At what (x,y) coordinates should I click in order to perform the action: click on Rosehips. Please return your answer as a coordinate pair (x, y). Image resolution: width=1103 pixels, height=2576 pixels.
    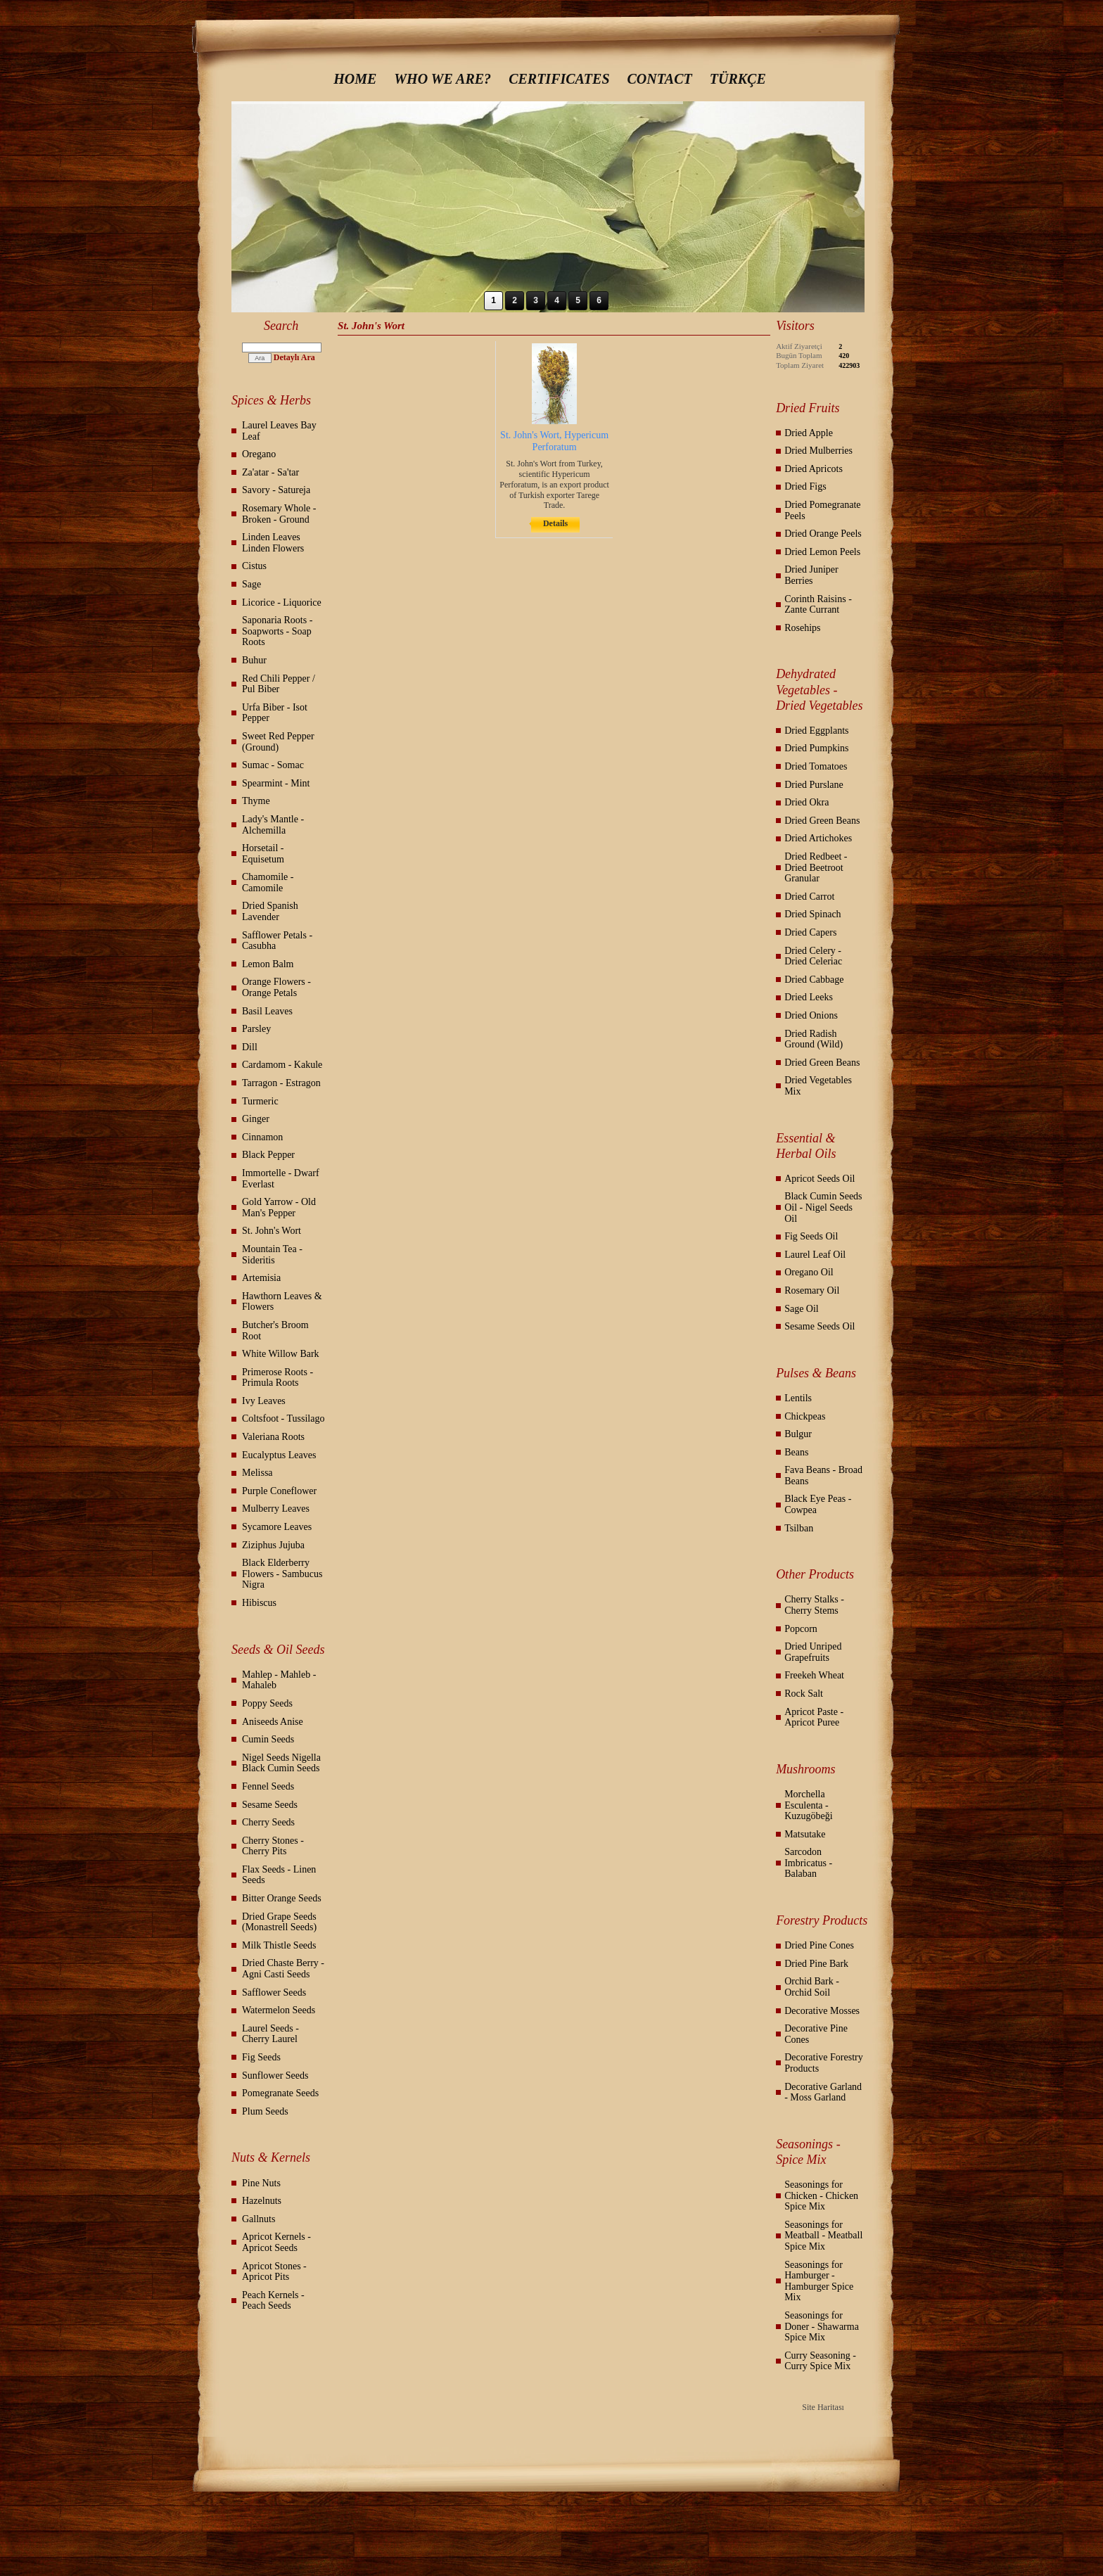
    Looking at the image, I should click on (802, 628).